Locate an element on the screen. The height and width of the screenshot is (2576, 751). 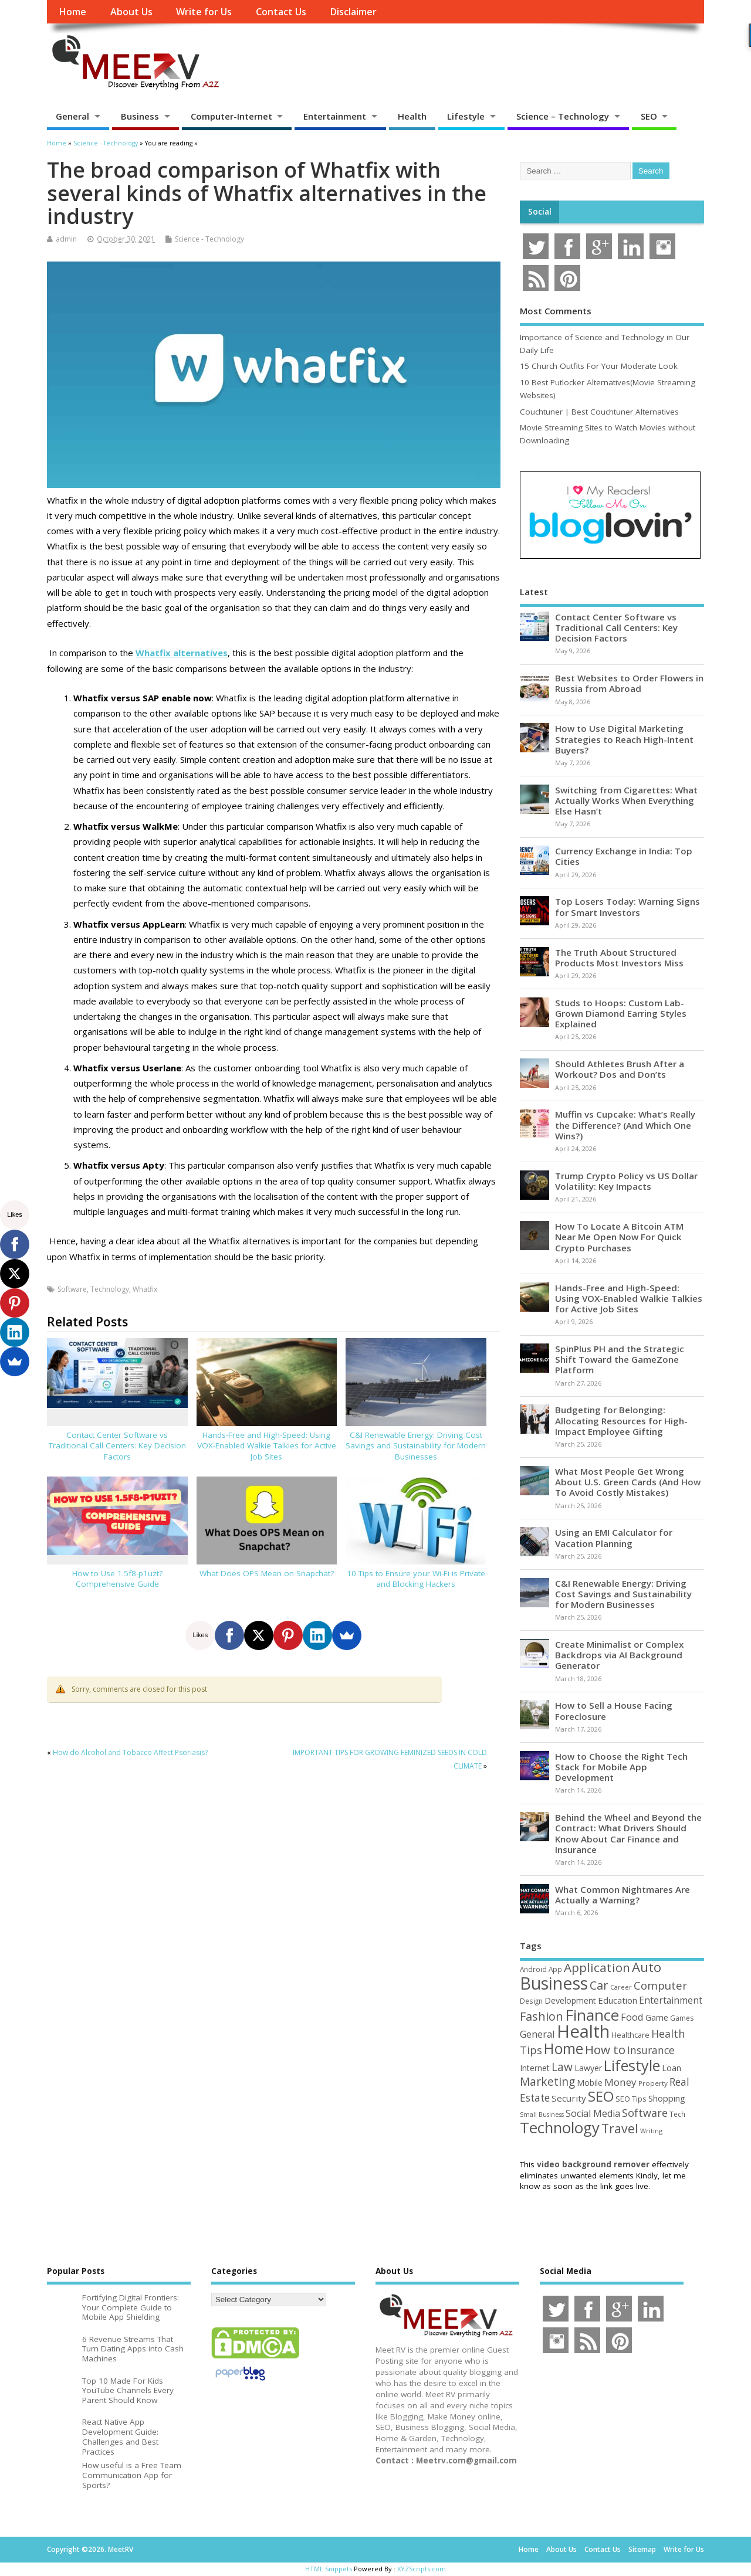
Food [Food (88 items)] is located at coordinates (632, 2017).